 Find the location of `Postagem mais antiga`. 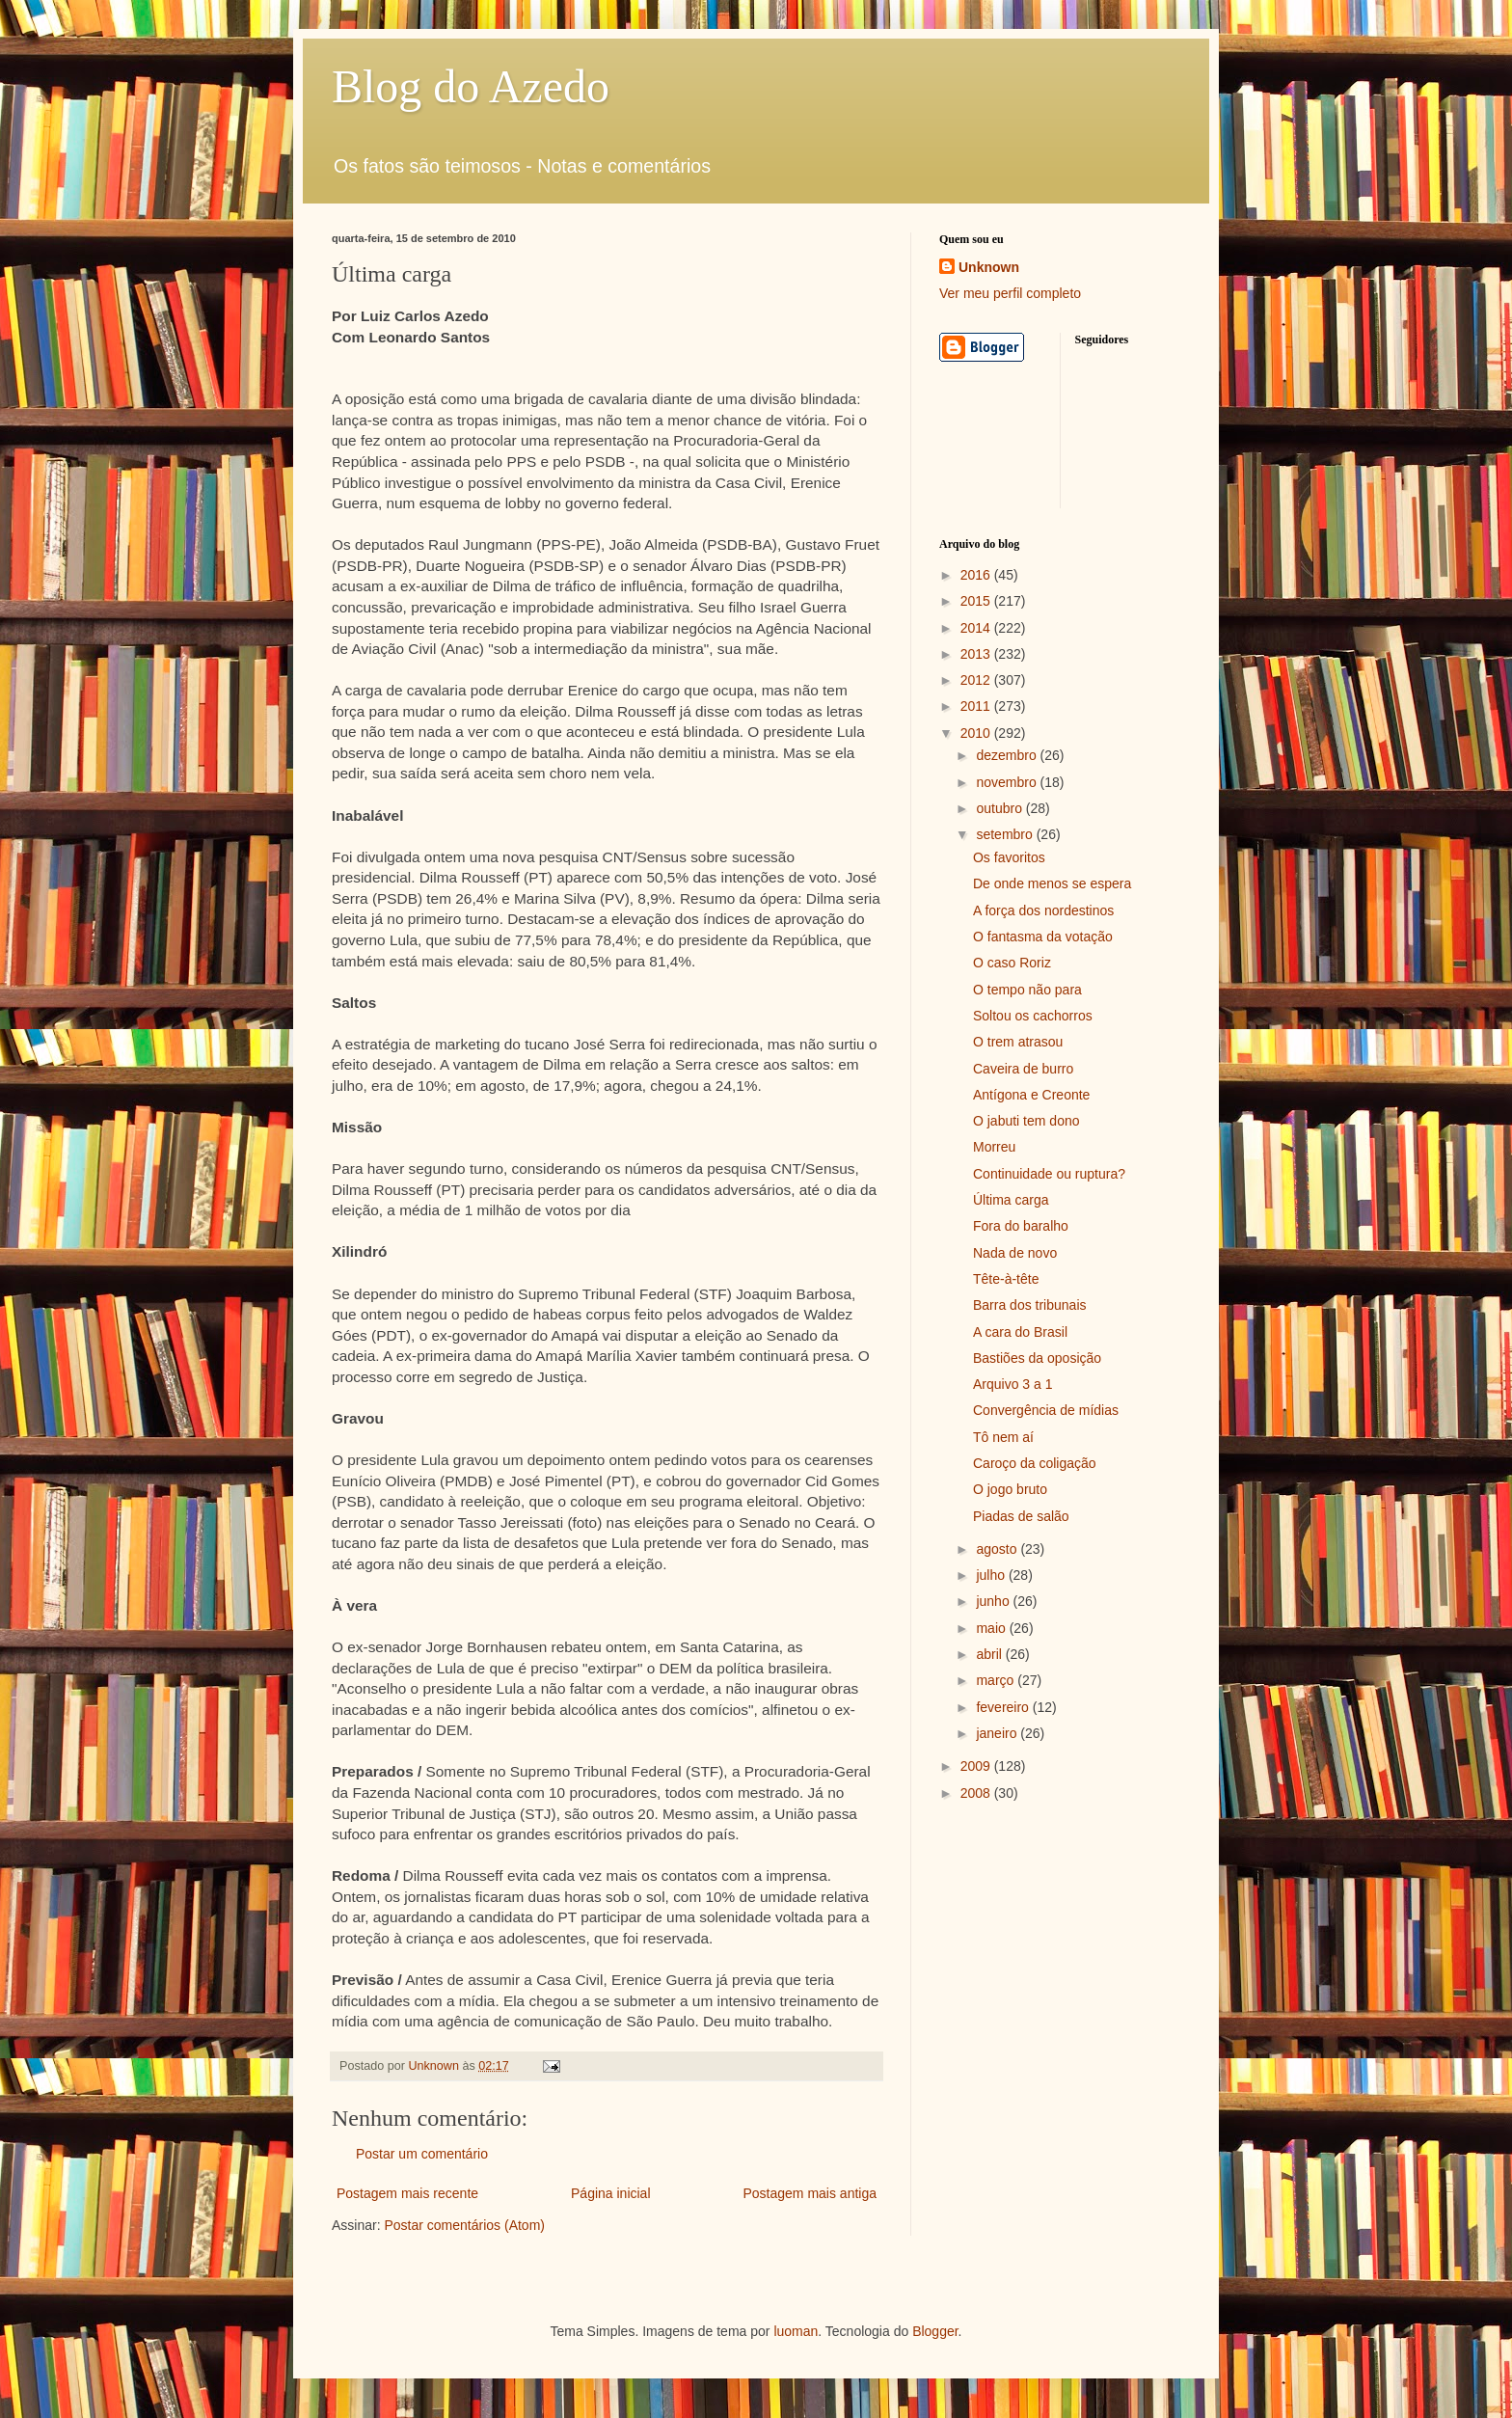

Postagem mais antiga is located at coordinates (809, 2193).